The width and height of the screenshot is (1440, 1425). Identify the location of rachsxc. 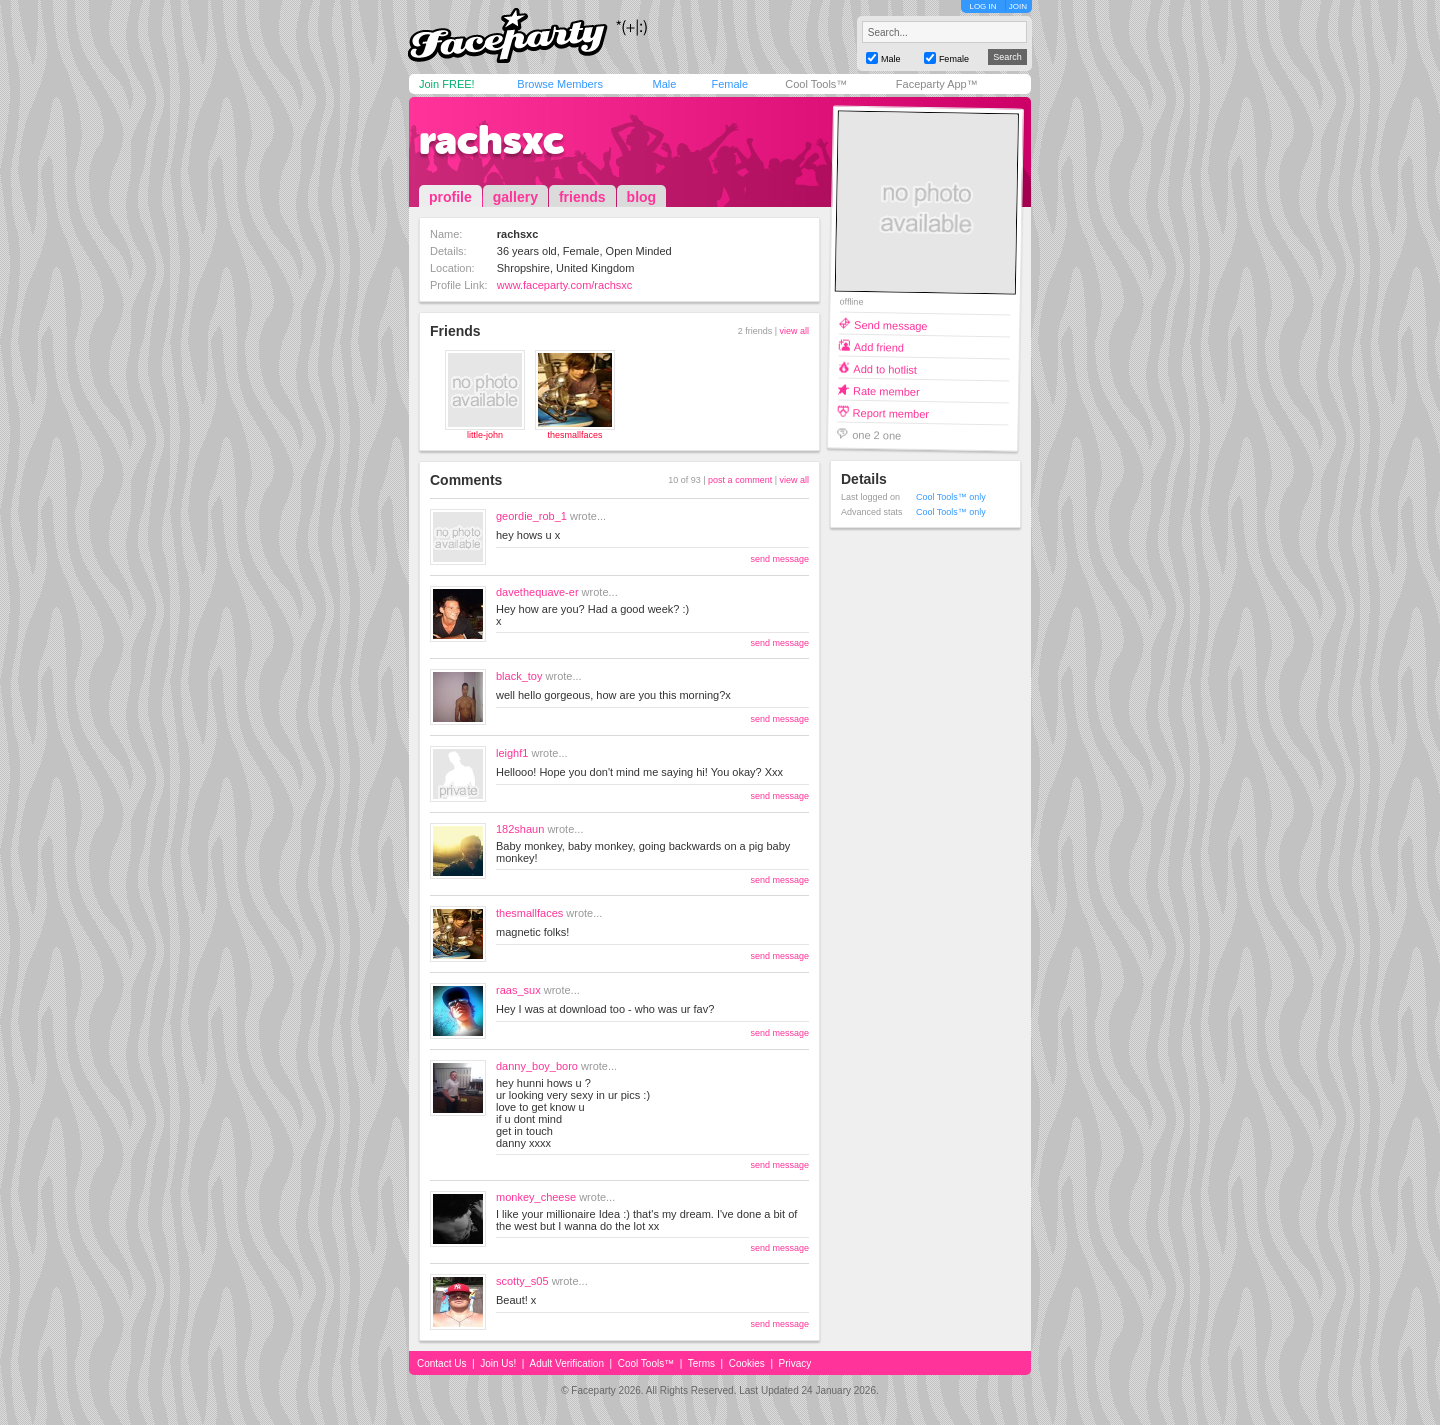
(491, 140).